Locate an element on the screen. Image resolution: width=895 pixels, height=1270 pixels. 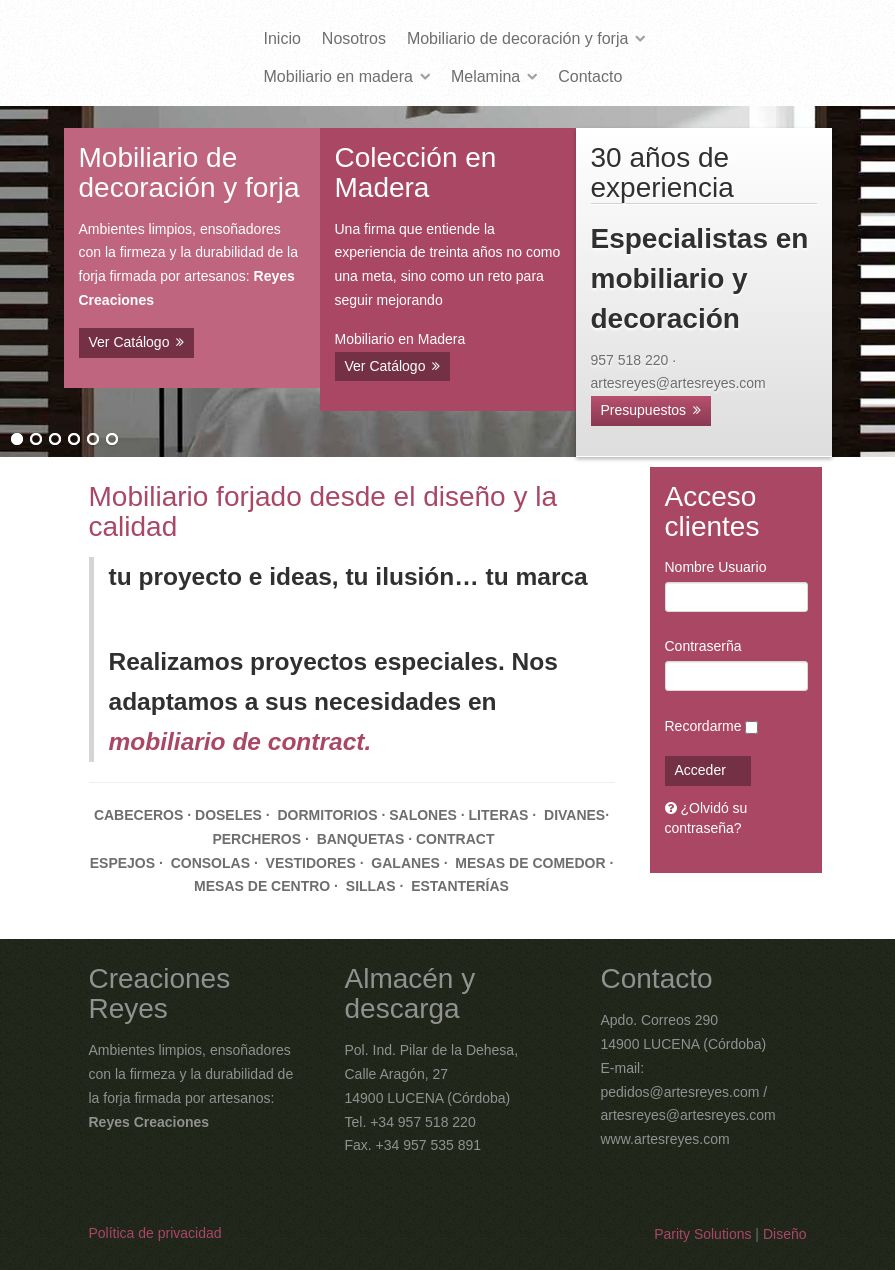
Mobiliario de decoración y forja is located at coordinates (517, 38).